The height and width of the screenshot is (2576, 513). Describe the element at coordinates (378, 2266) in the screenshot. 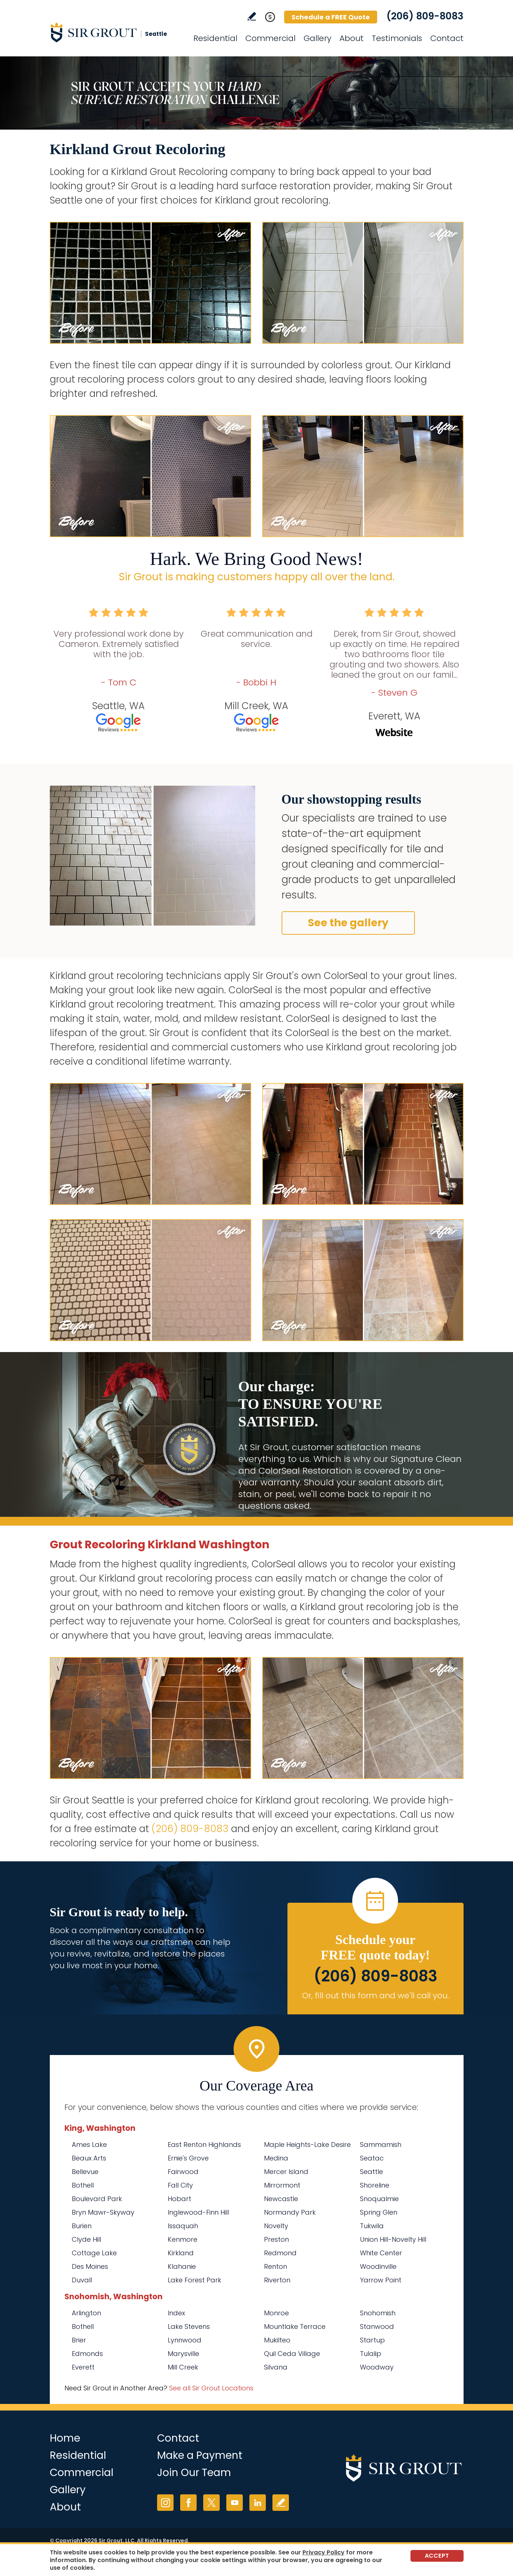

I see `Woodinville` at that location.